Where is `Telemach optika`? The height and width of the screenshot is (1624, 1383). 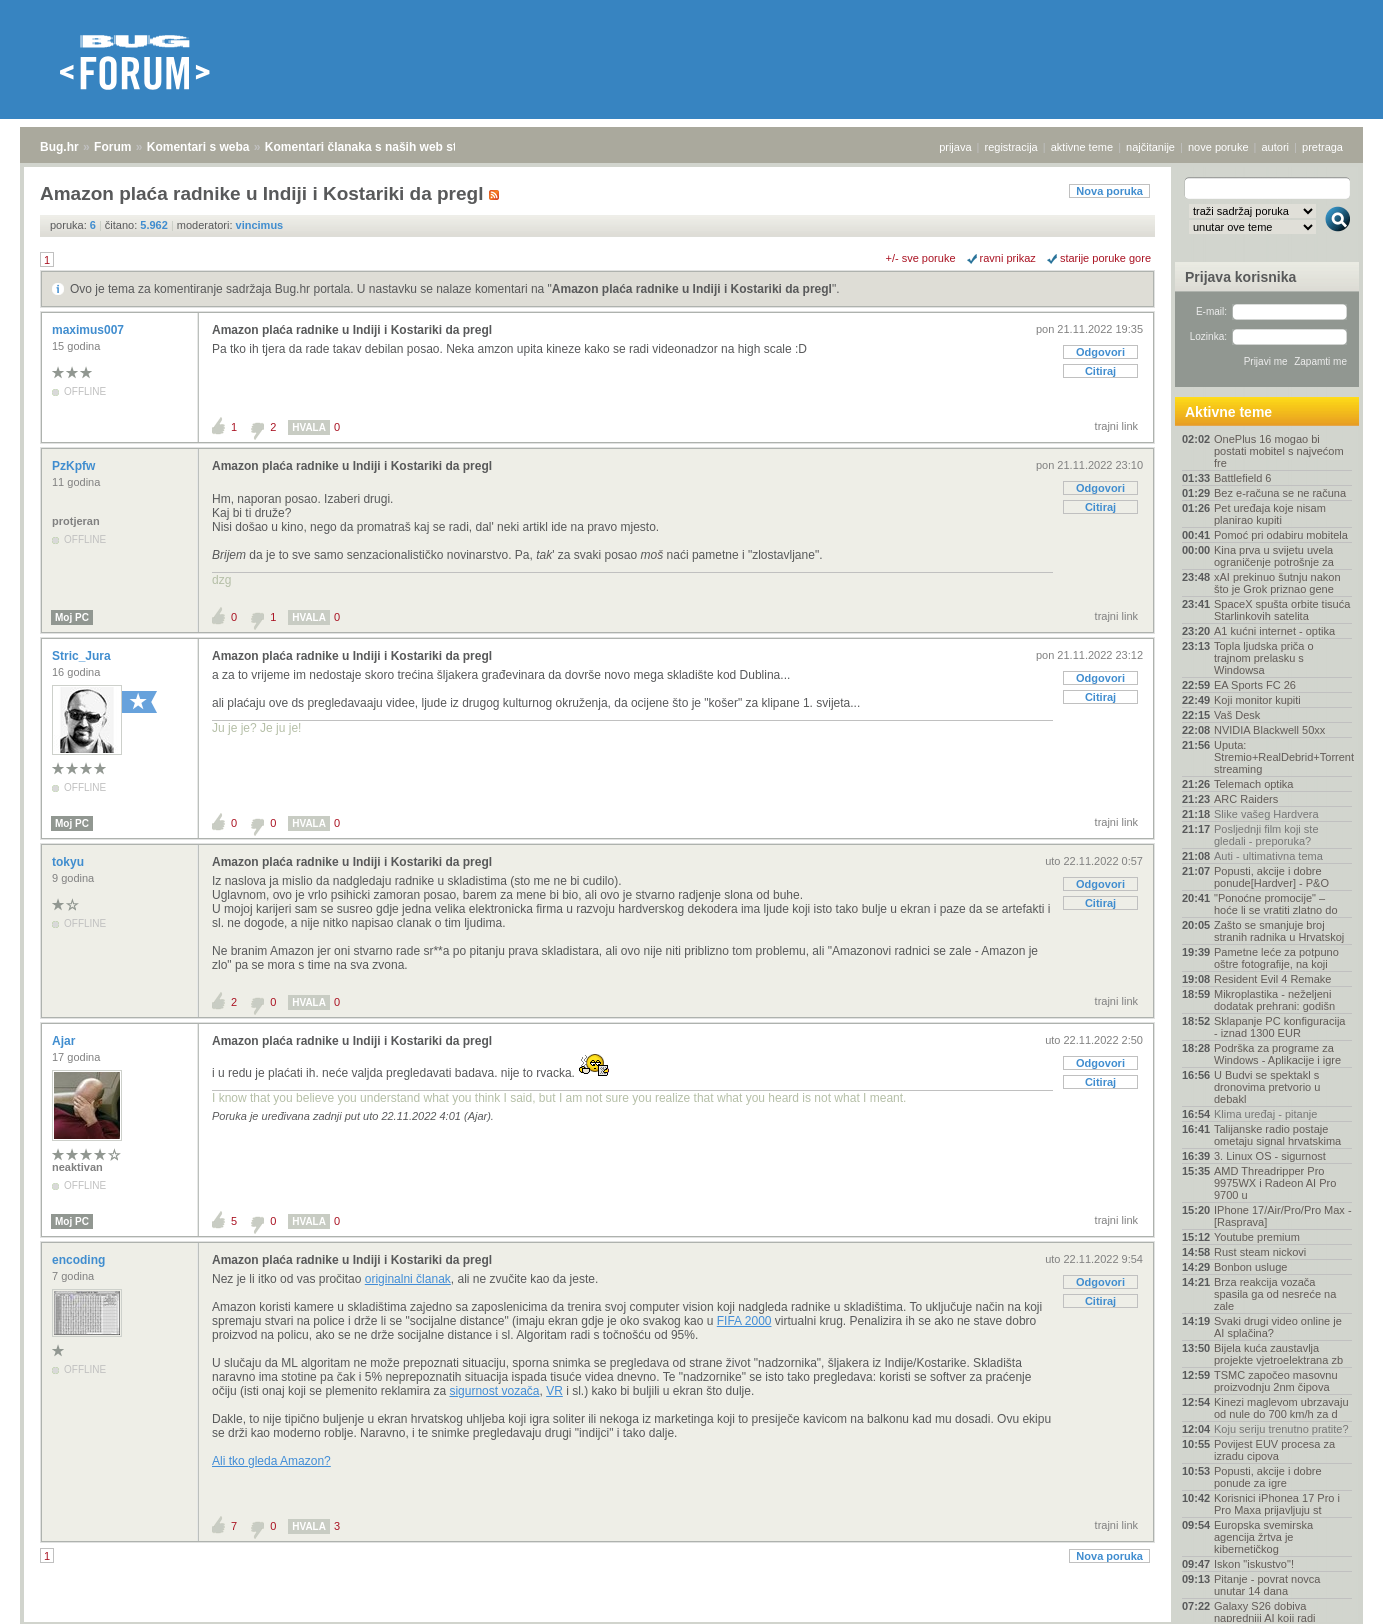 Telemach optika is located at coordinates (1254, 784).